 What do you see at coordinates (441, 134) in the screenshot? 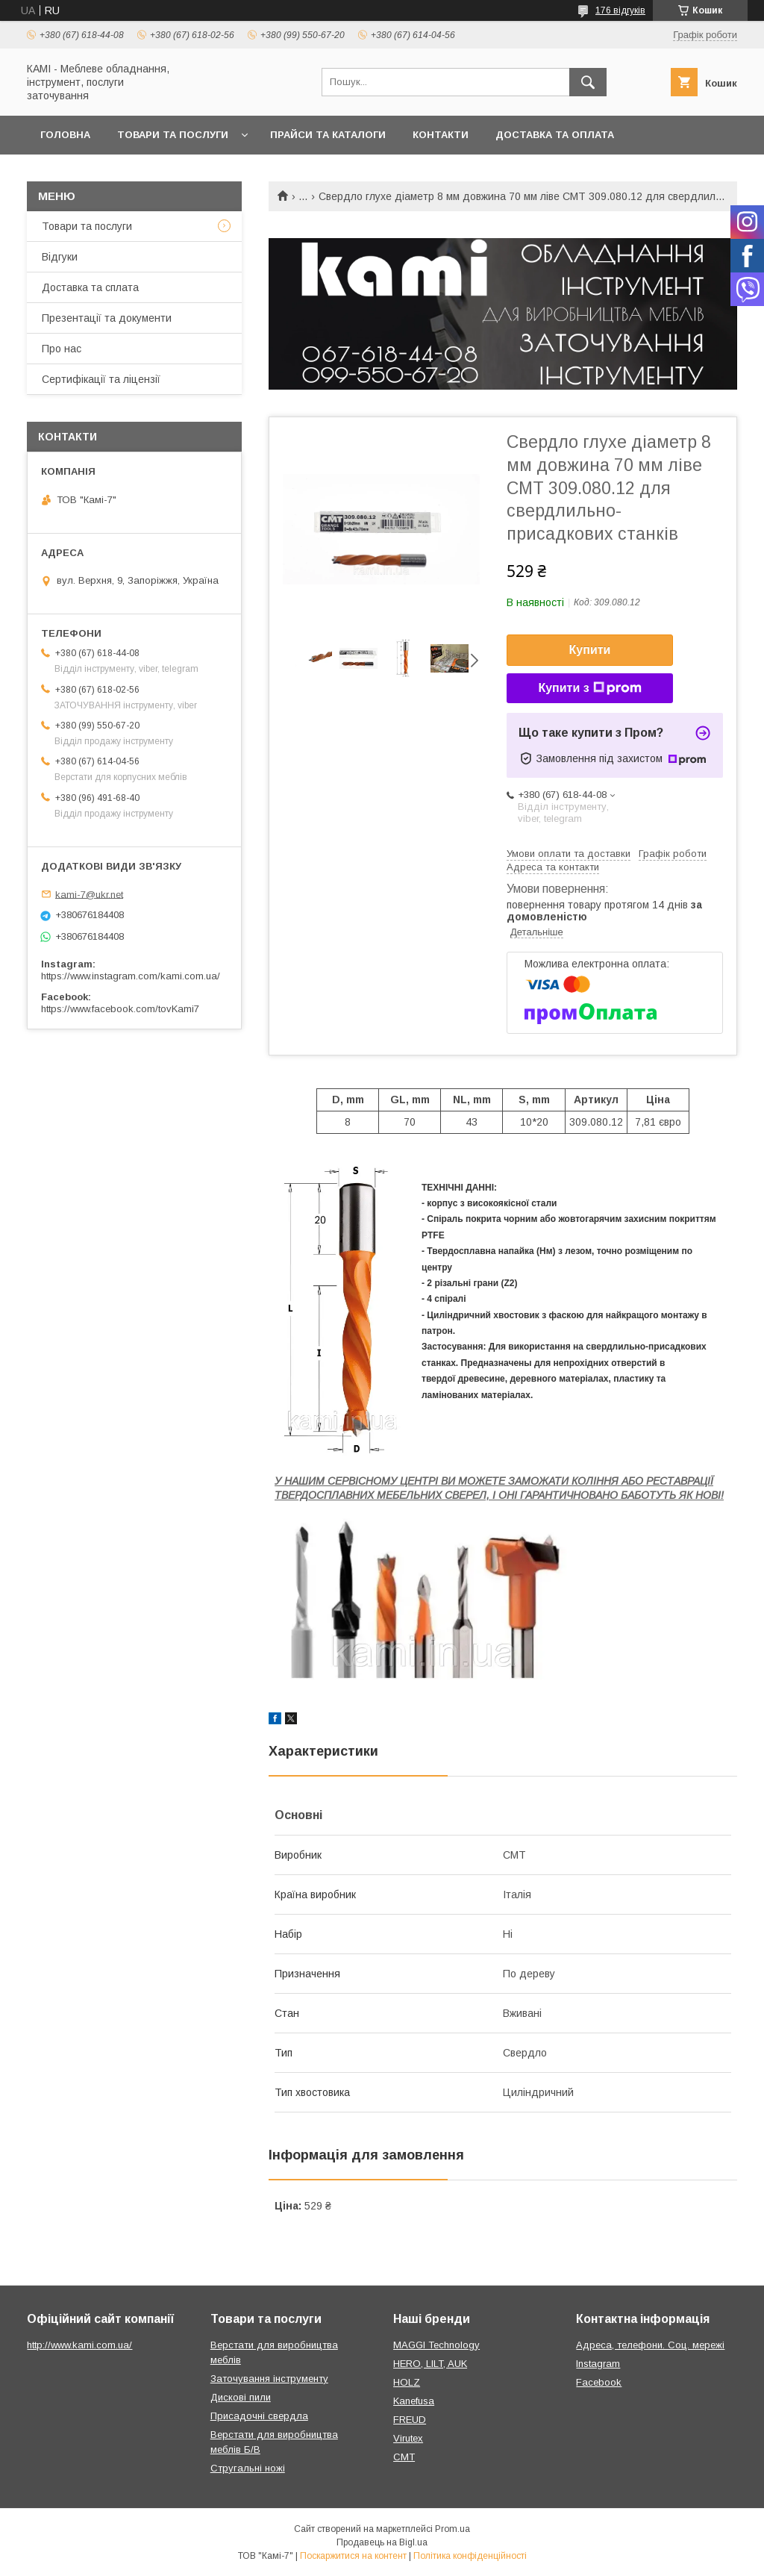
I see `Контакти` at bounding box center [441, 134].